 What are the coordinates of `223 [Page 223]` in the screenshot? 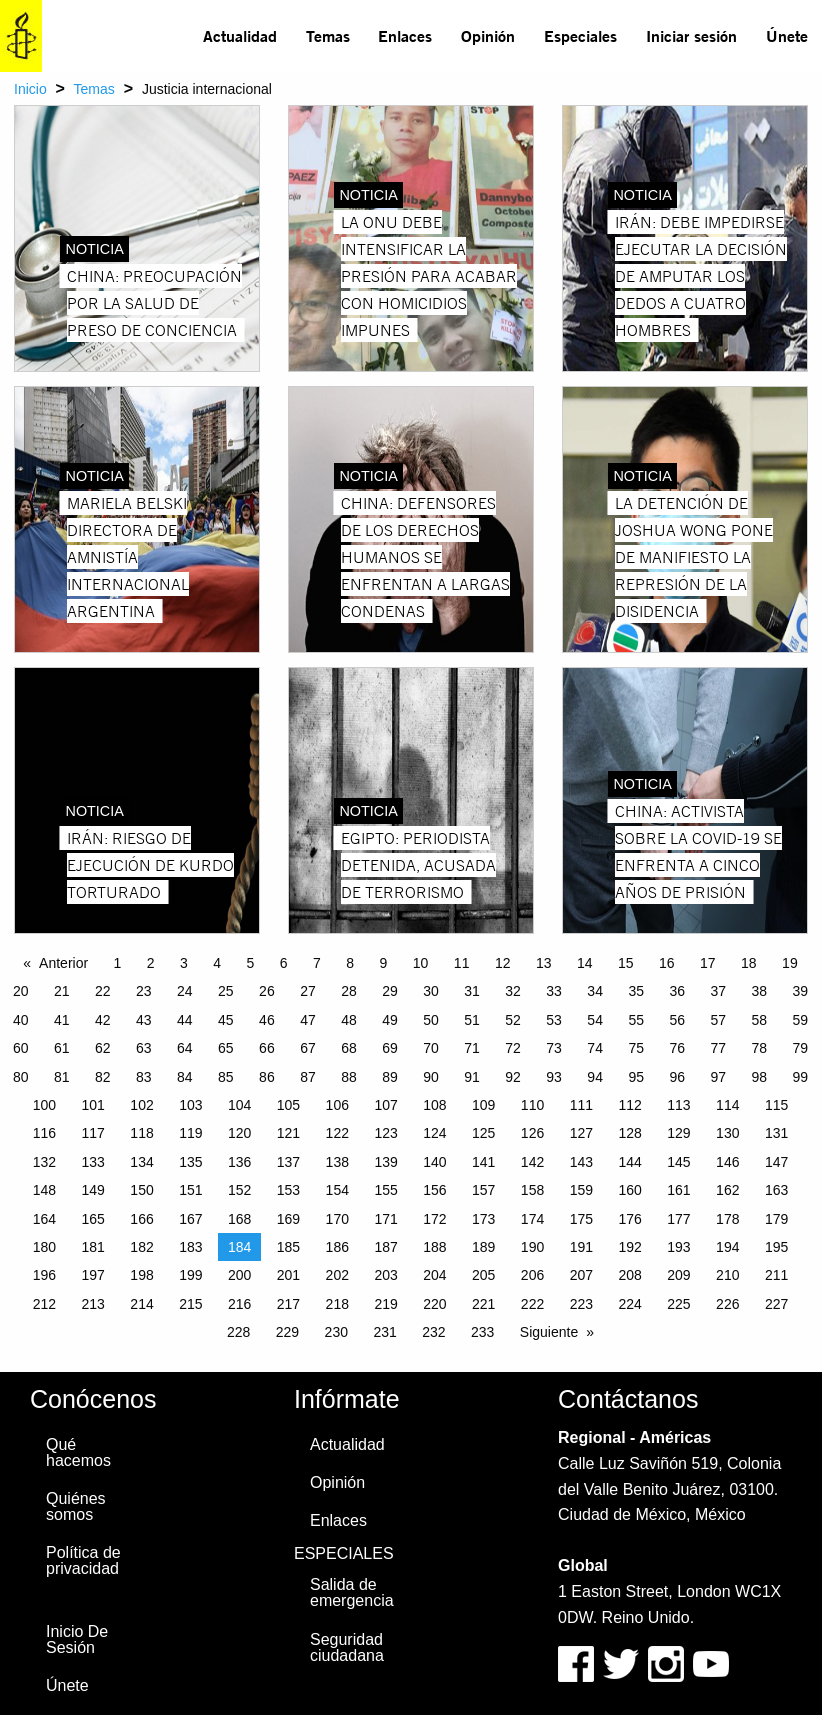 It's located at (581, 1304).